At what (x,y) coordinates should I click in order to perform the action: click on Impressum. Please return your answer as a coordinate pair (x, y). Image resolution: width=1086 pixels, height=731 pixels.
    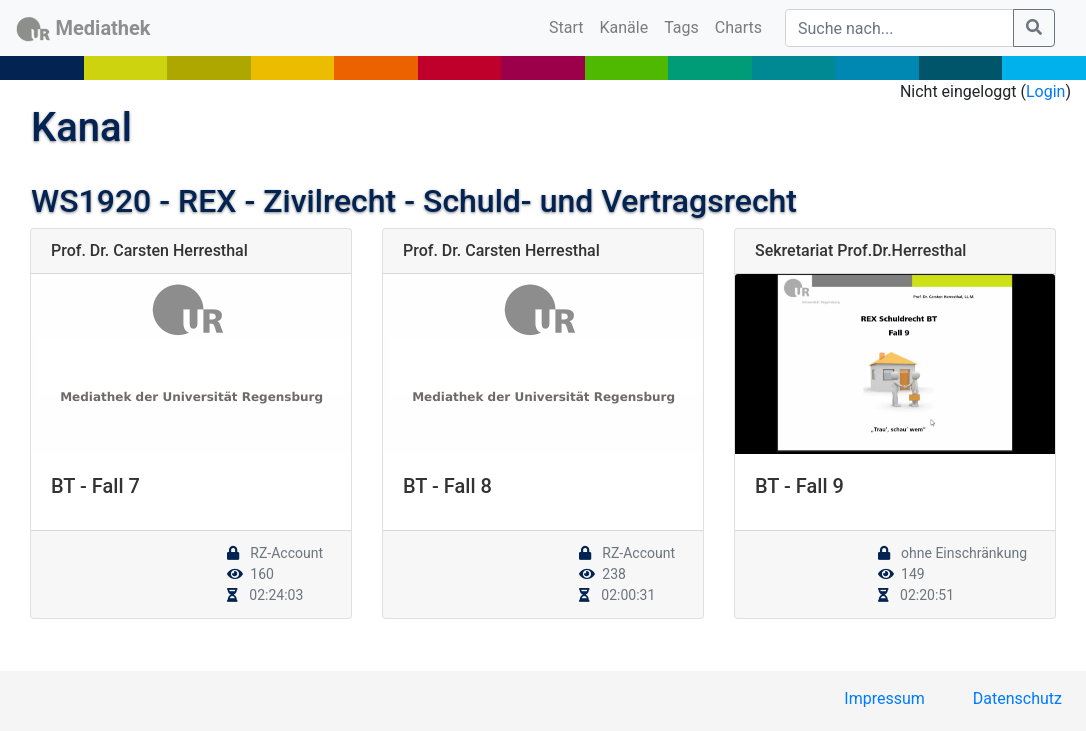
    Looking at the image, I should click on (884, 698).